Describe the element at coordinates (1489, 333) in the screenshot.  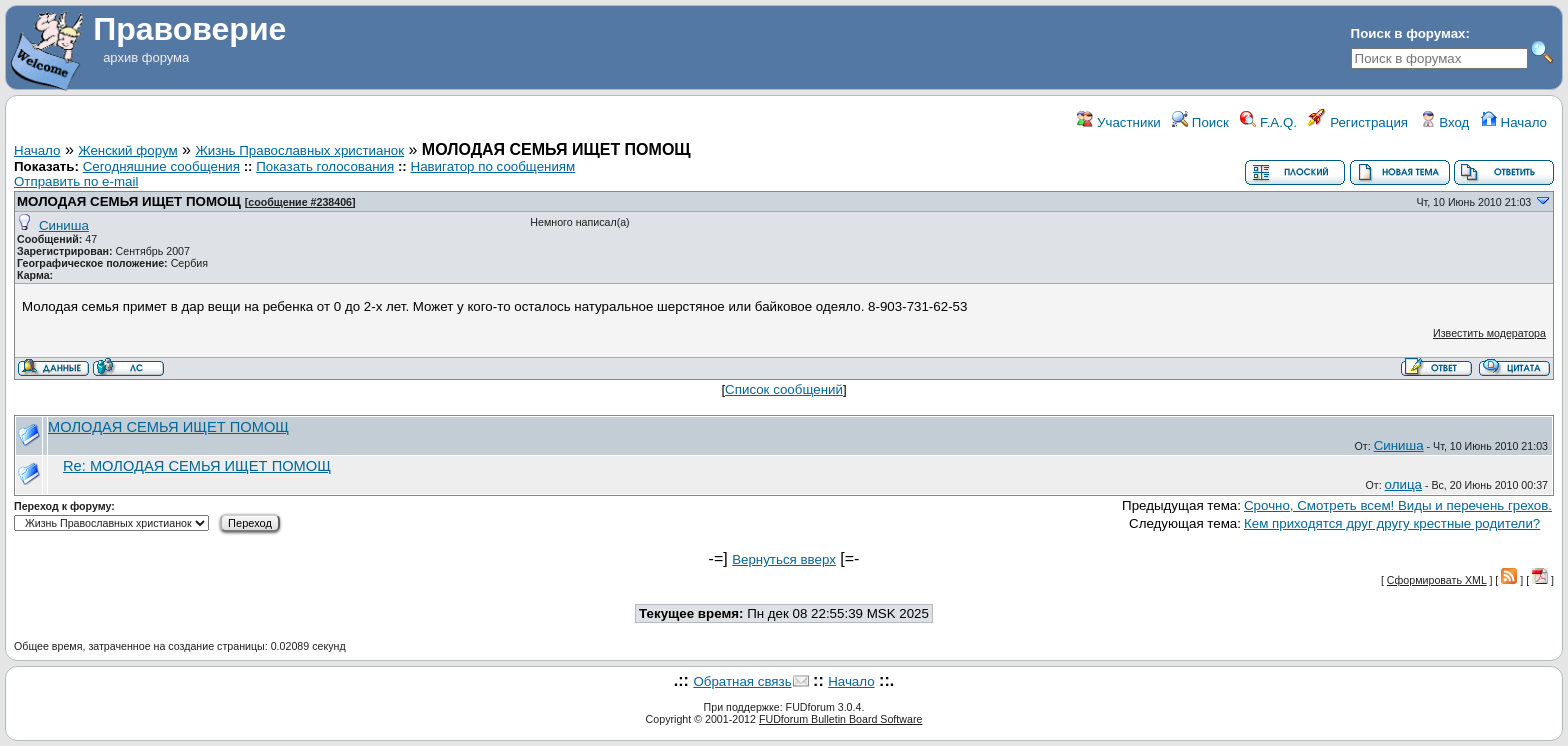
I see `Известить модератора` at that location.